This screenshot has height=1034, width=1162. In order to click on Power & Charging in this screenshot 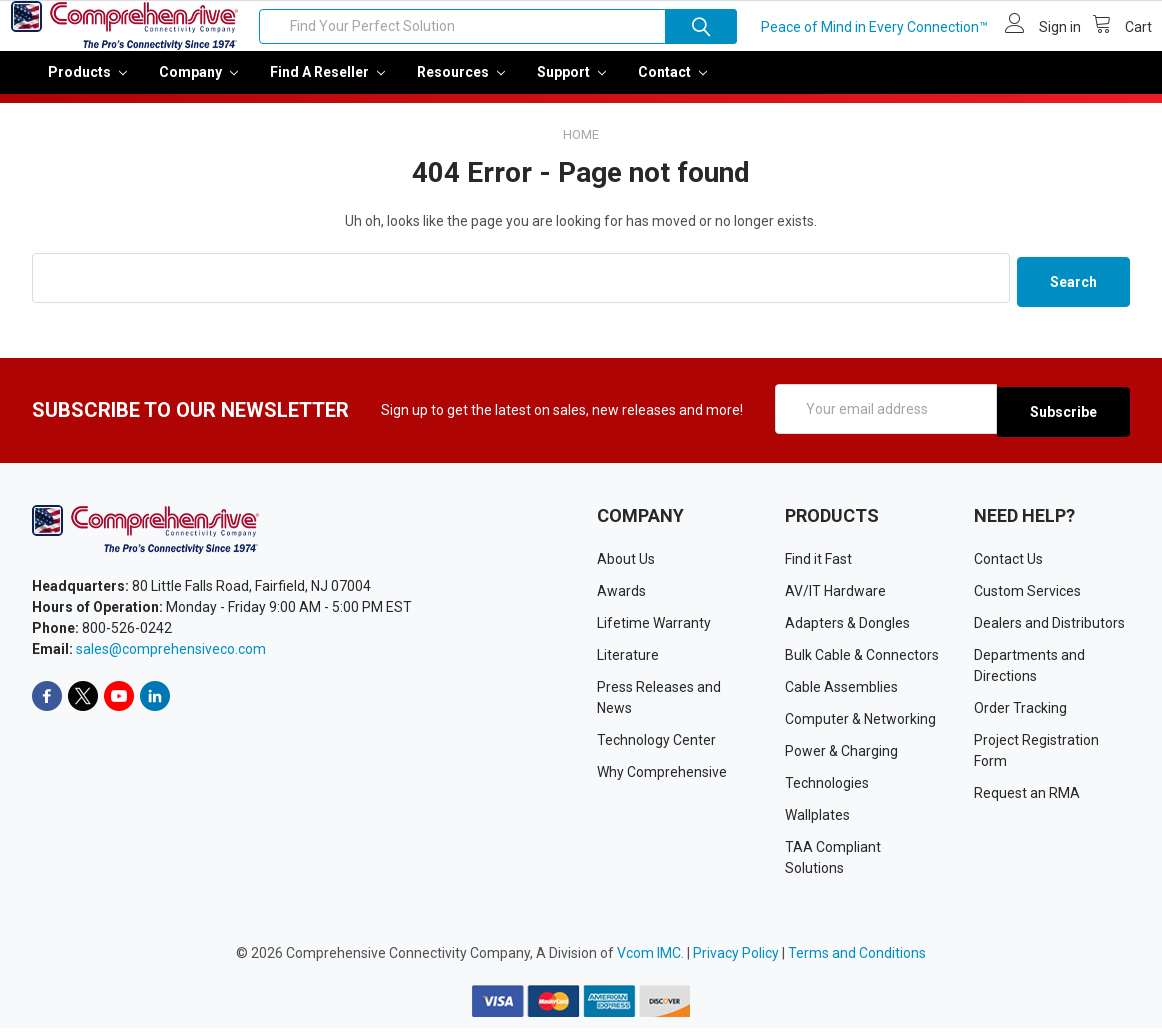, I will do `click(841, 757)`.